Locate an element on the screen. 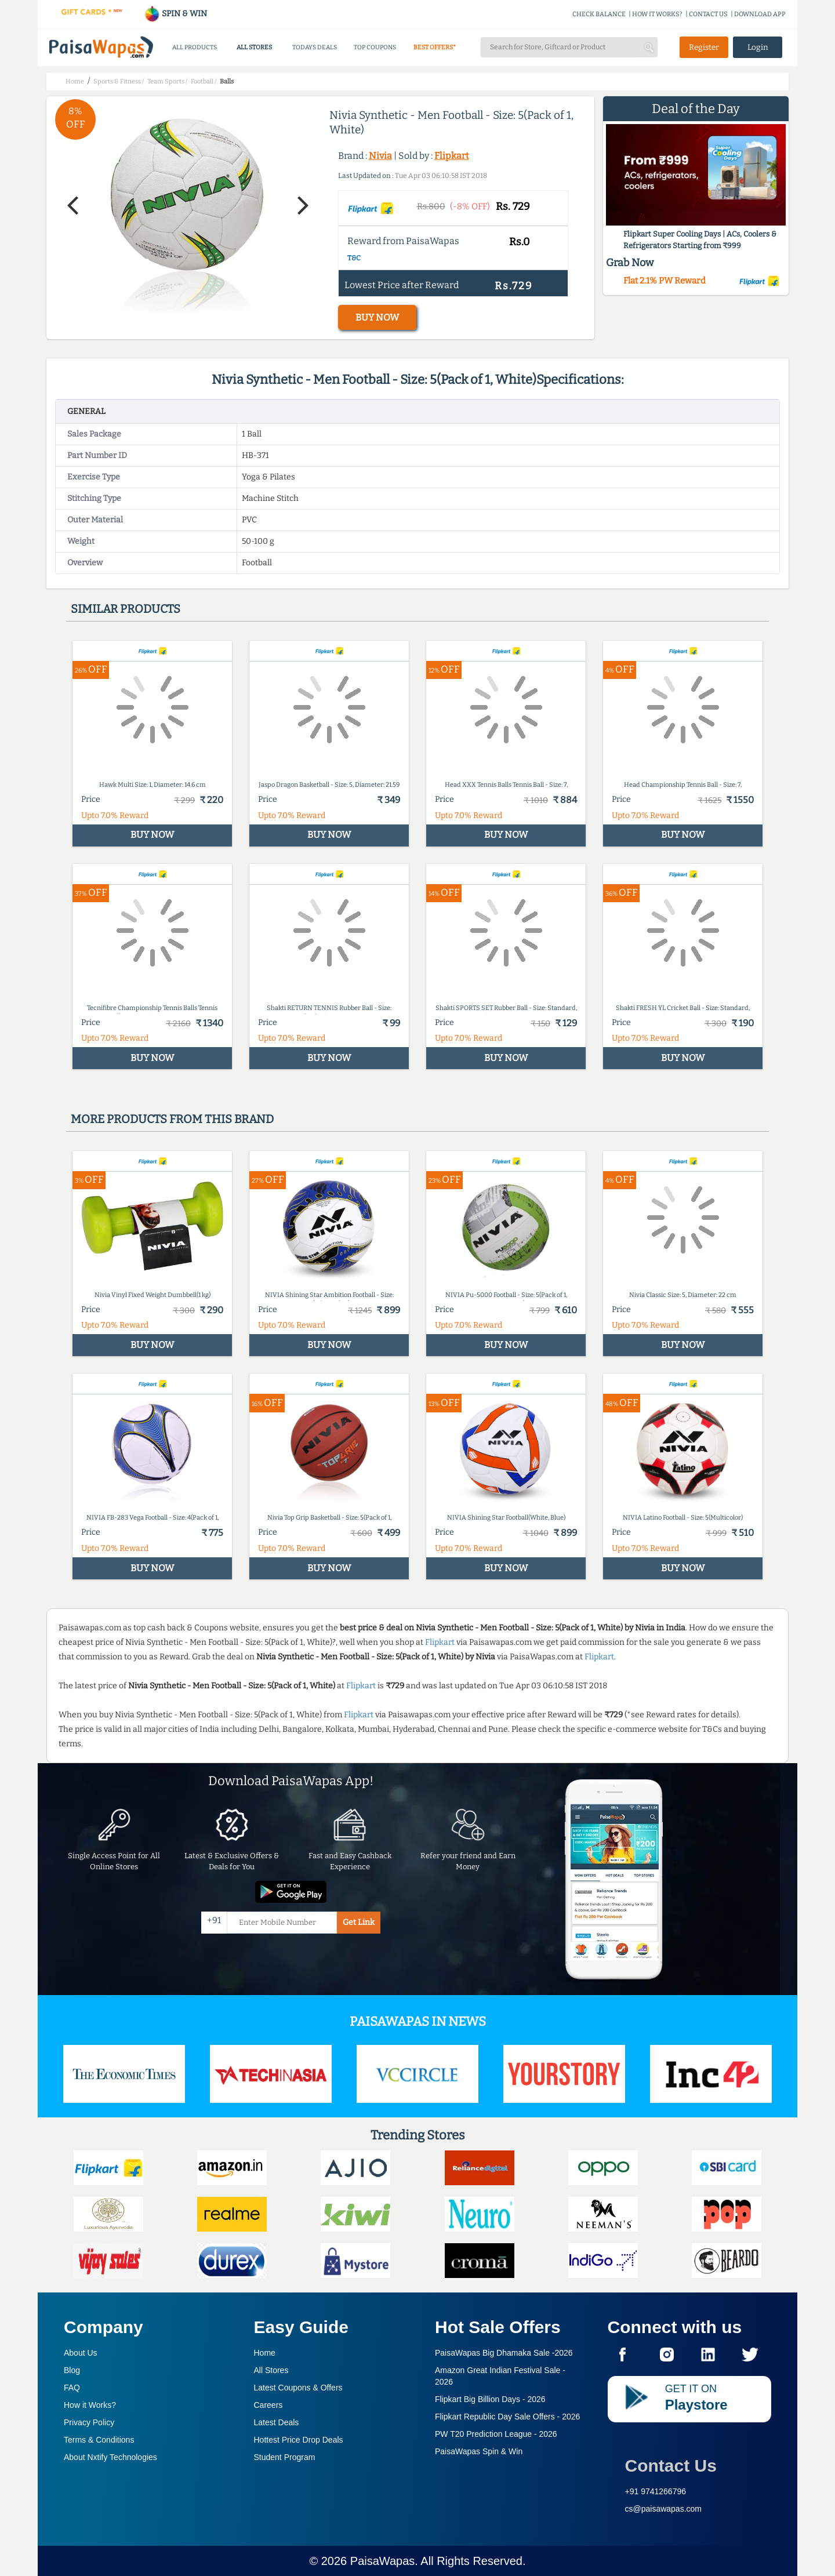 The image size is (835, 2576). DOWNLOAD APP is located at coordinates (760, 14).